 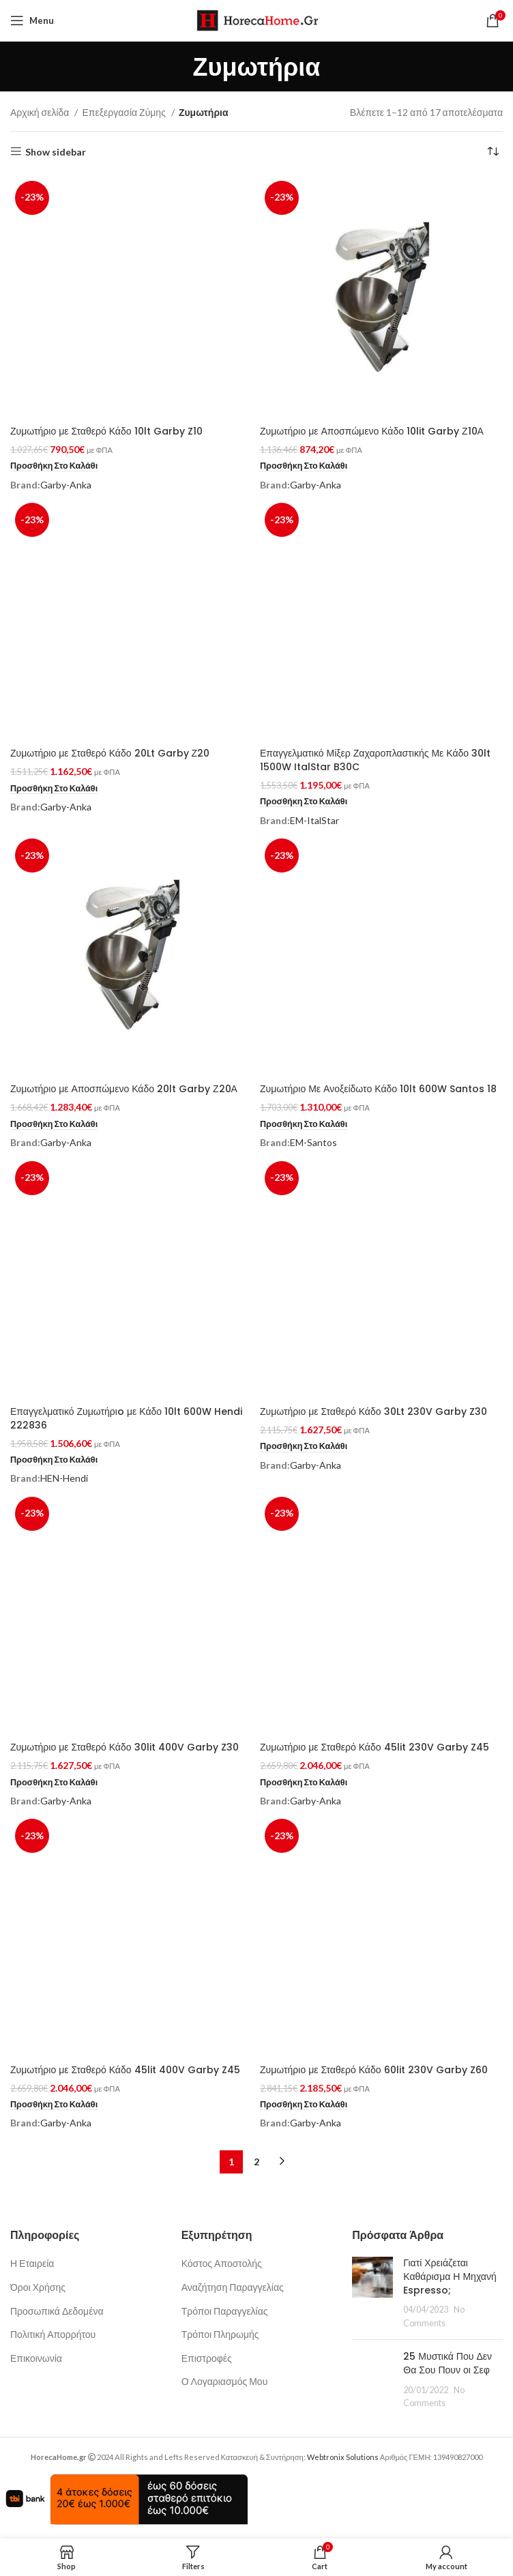 What do you see at coordinates (32, 2263) in the screenshot?
I see `Η Εταιρεία` at bounding box center [32, 2263].